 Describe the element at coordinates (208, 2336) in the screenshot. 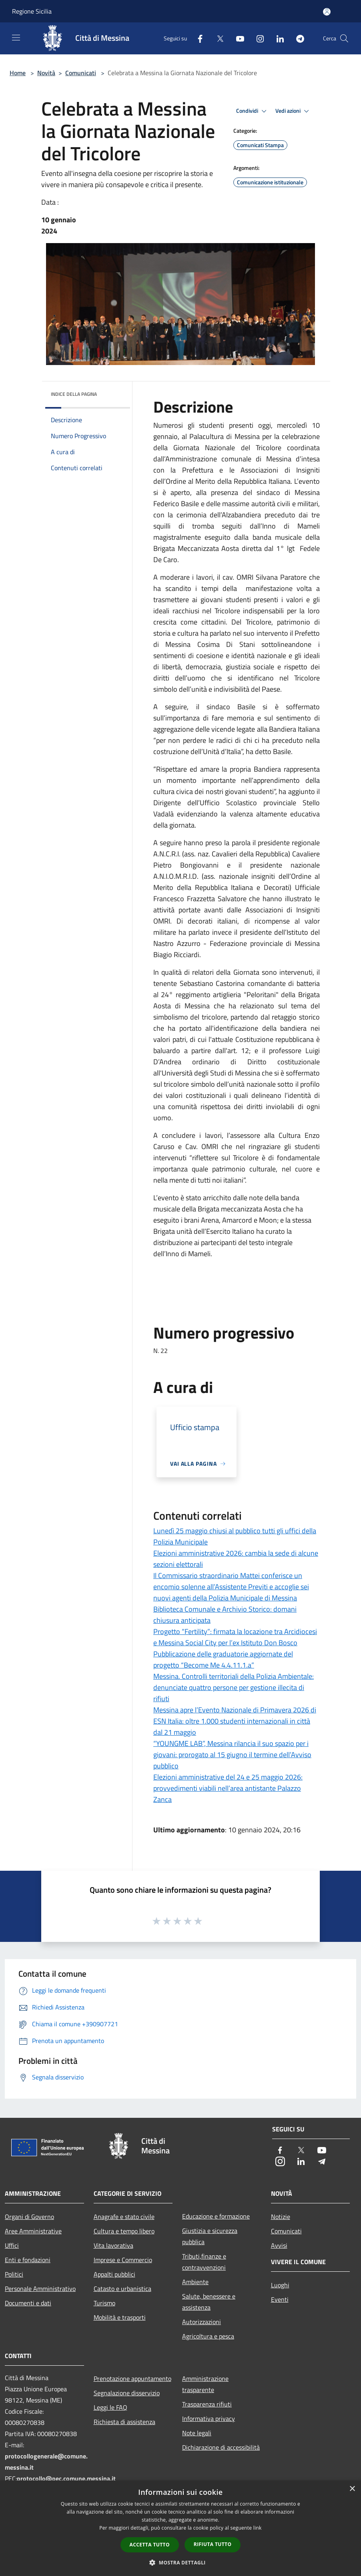

I see `Agricoltura e pesca` at that location.